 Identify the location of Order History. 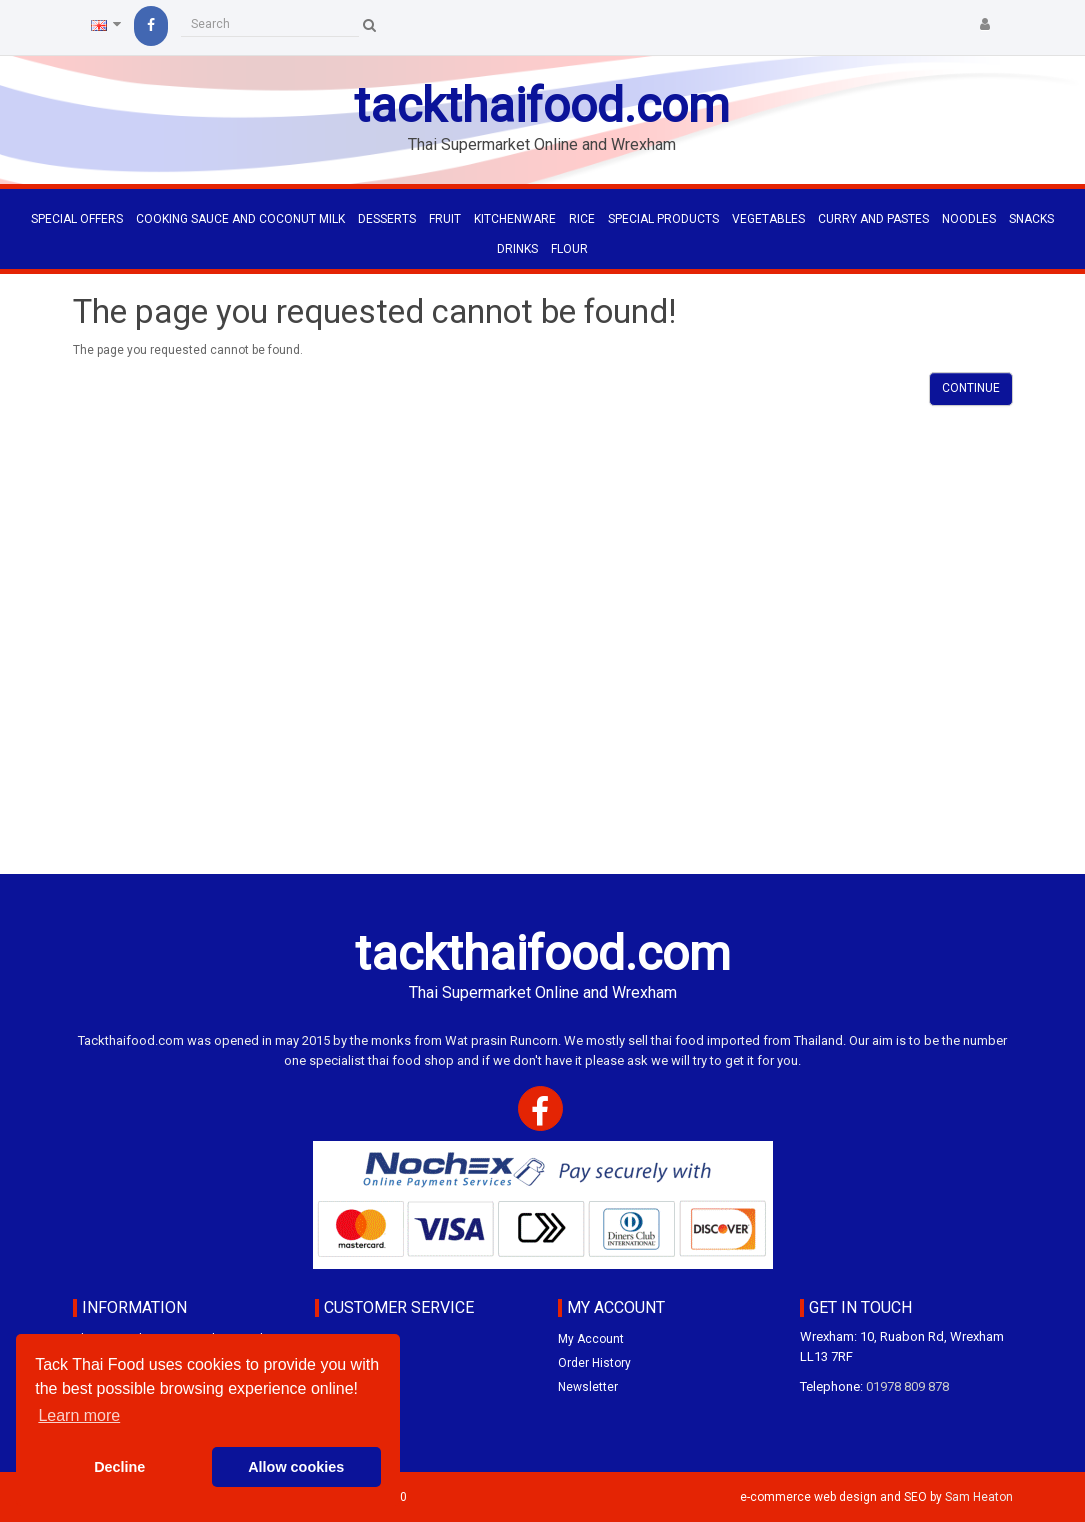
(594, 1363).